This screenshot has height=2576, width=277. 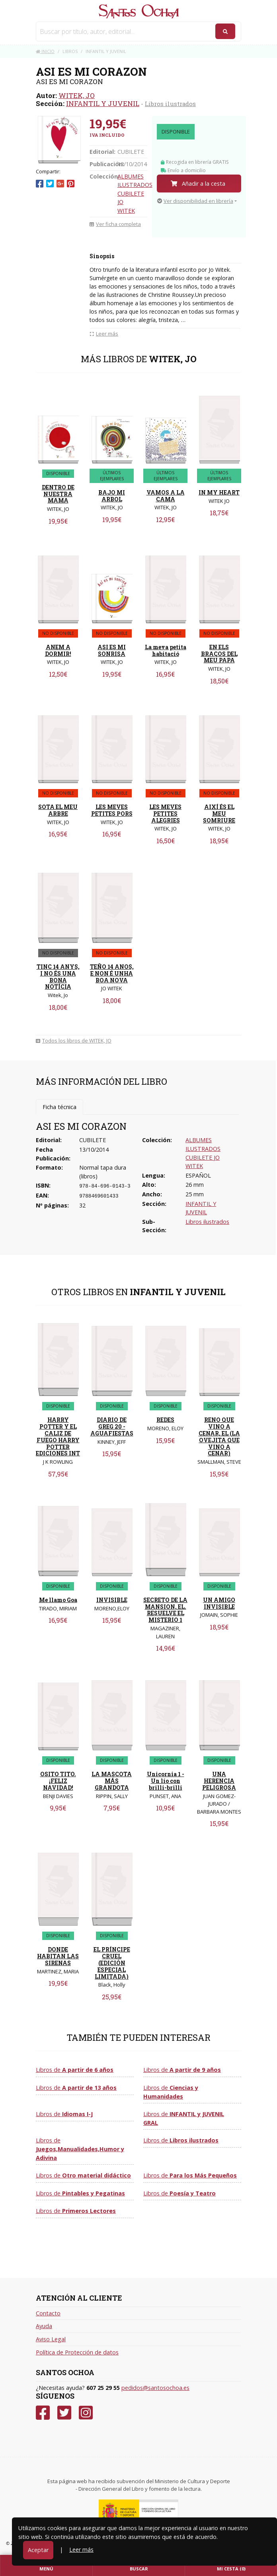 What do you see at coordinates (195, 200) in the screenshot?
I see `Ver disponibilidad en librería [button]` at bounding box center [195, 200].